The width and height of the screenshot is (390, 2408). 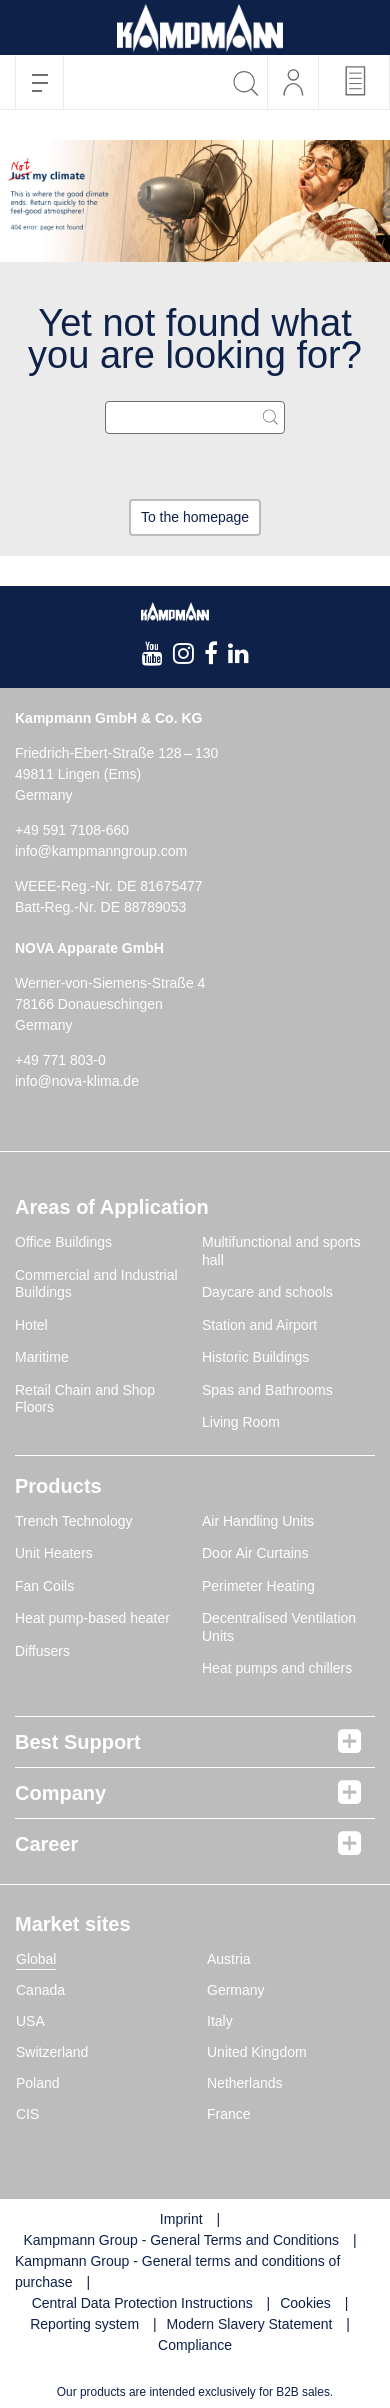 What do you see at coordinates (85, 1399) in the screenshot?
I see `Retail Chain and Shop Floors` at bounding box center [85, 1399].